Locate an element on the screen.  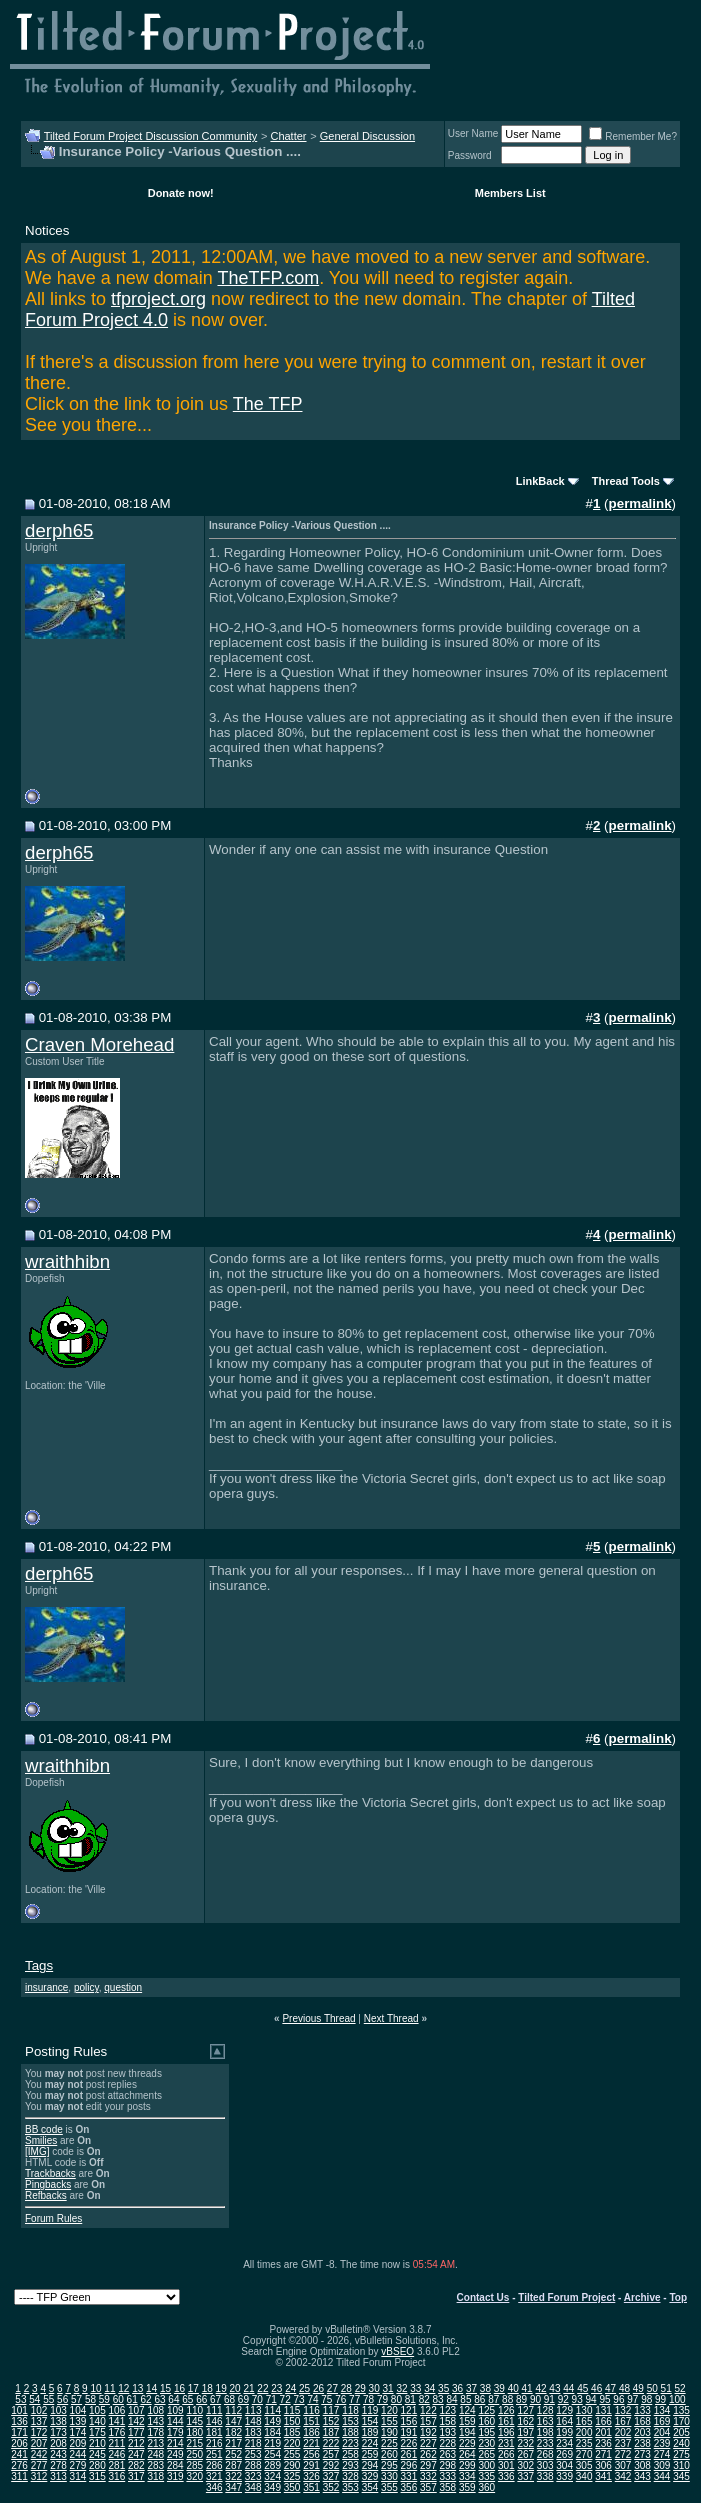
182 is located at coordinates (233, 2432).